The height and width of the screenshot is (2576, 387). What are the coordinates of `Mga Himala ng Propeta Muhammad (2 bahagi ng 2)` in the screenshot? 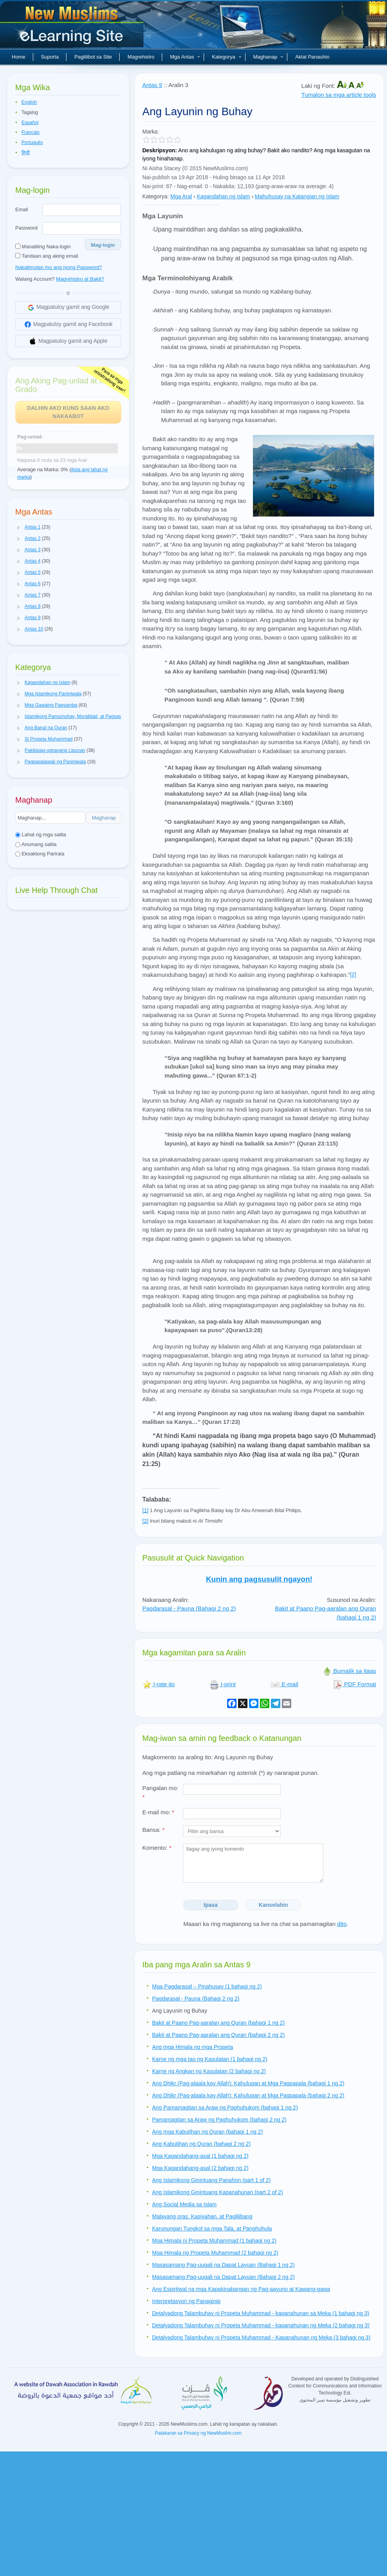 It's located at (215, 2253).